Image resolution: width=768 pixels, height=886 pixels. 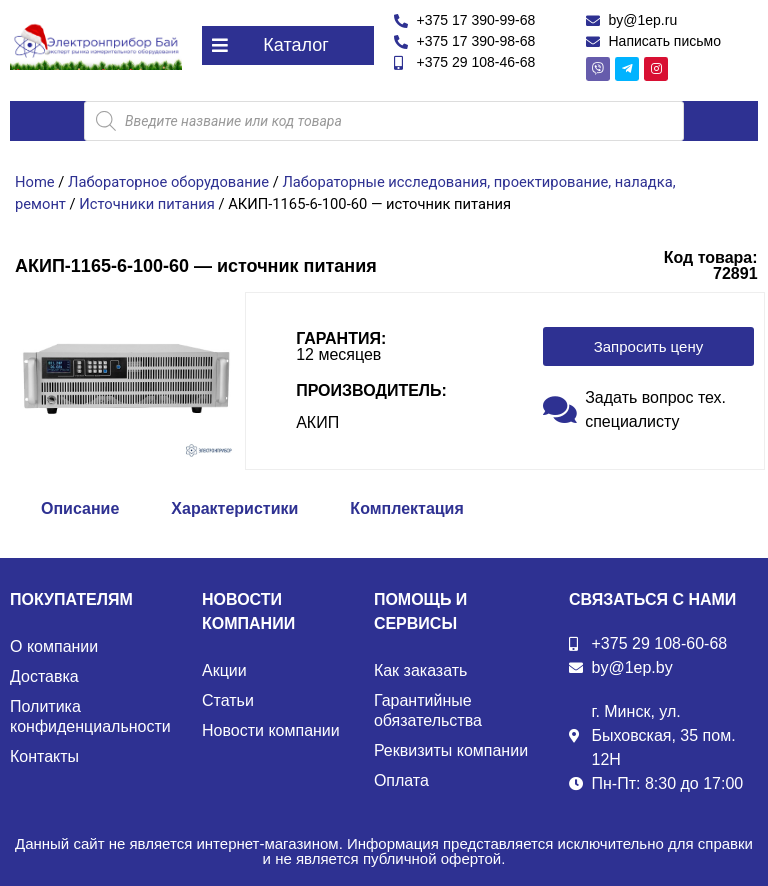 What do you see at coordinates (80, 508) in the screenshot?
I see `Описание [tab]` at bounding box center [80, 508].